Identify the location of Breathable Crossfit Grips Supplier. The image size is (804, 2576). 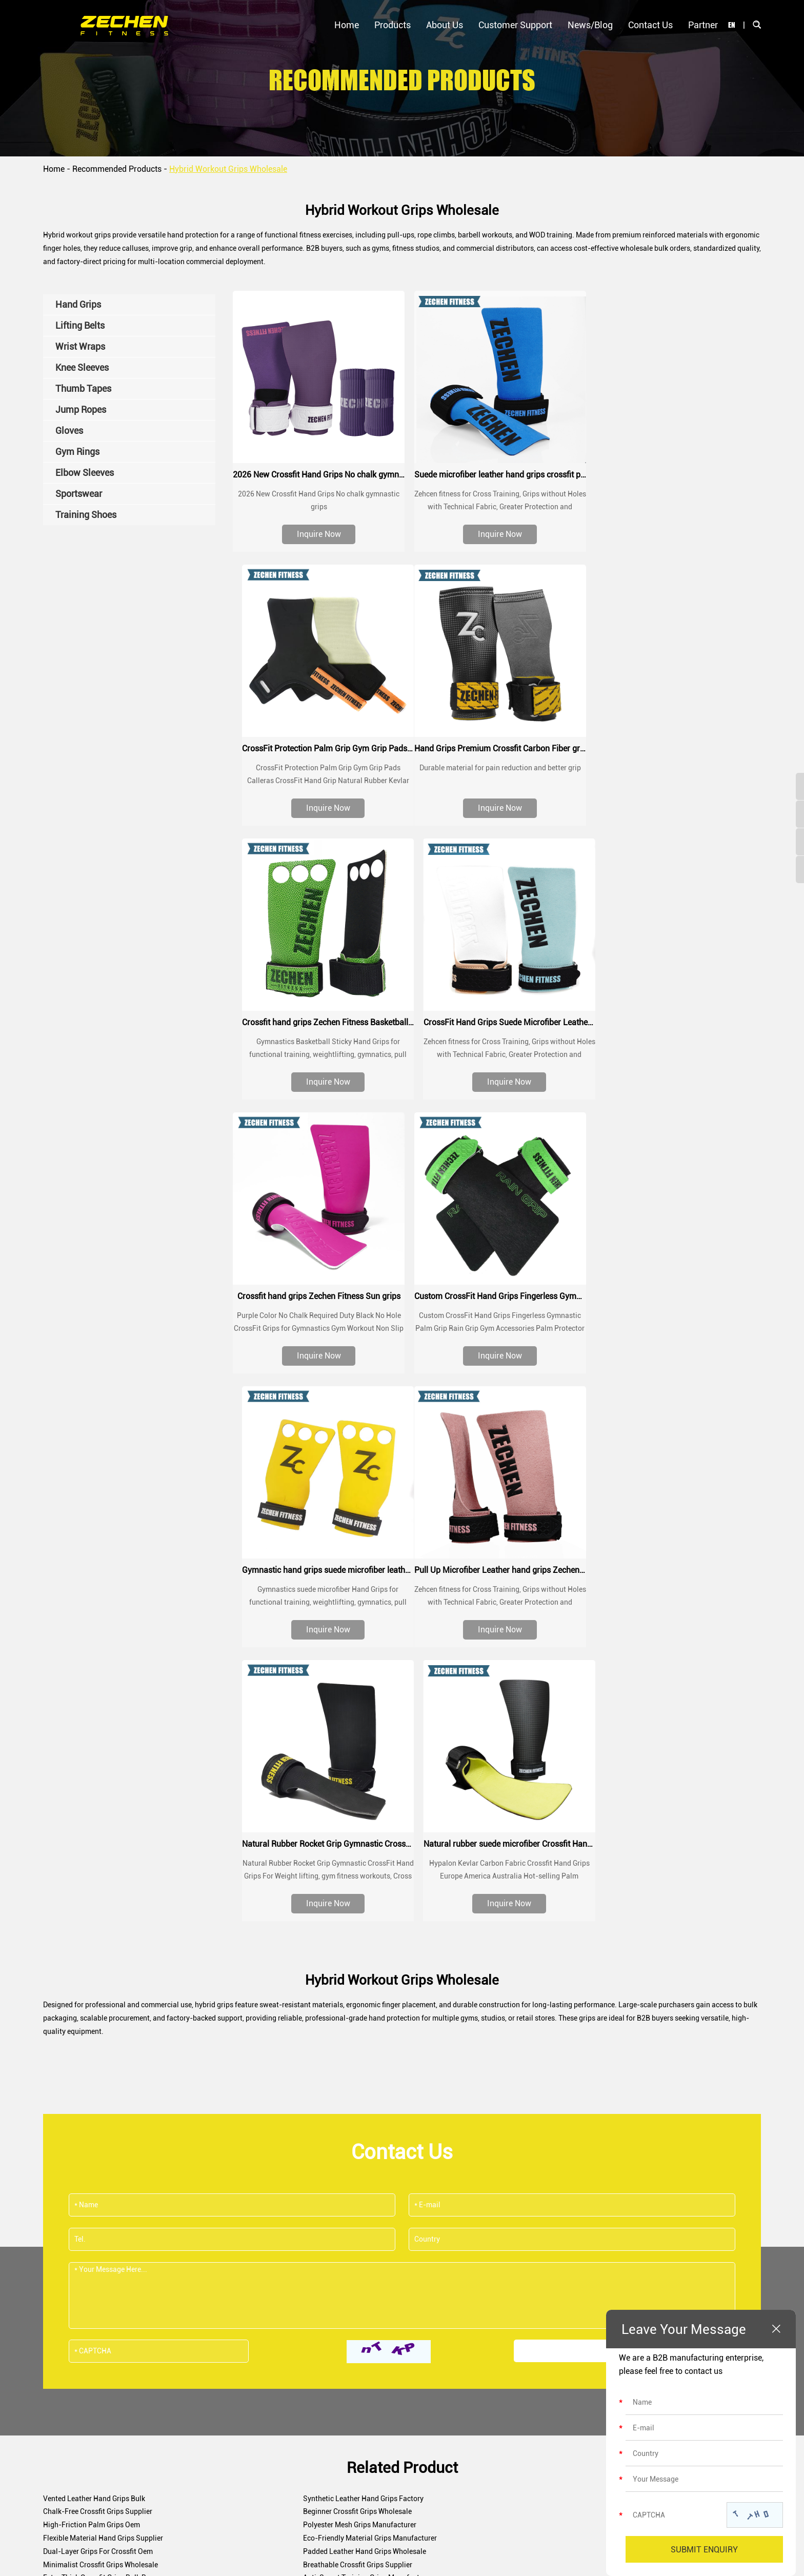
(576, 1986).